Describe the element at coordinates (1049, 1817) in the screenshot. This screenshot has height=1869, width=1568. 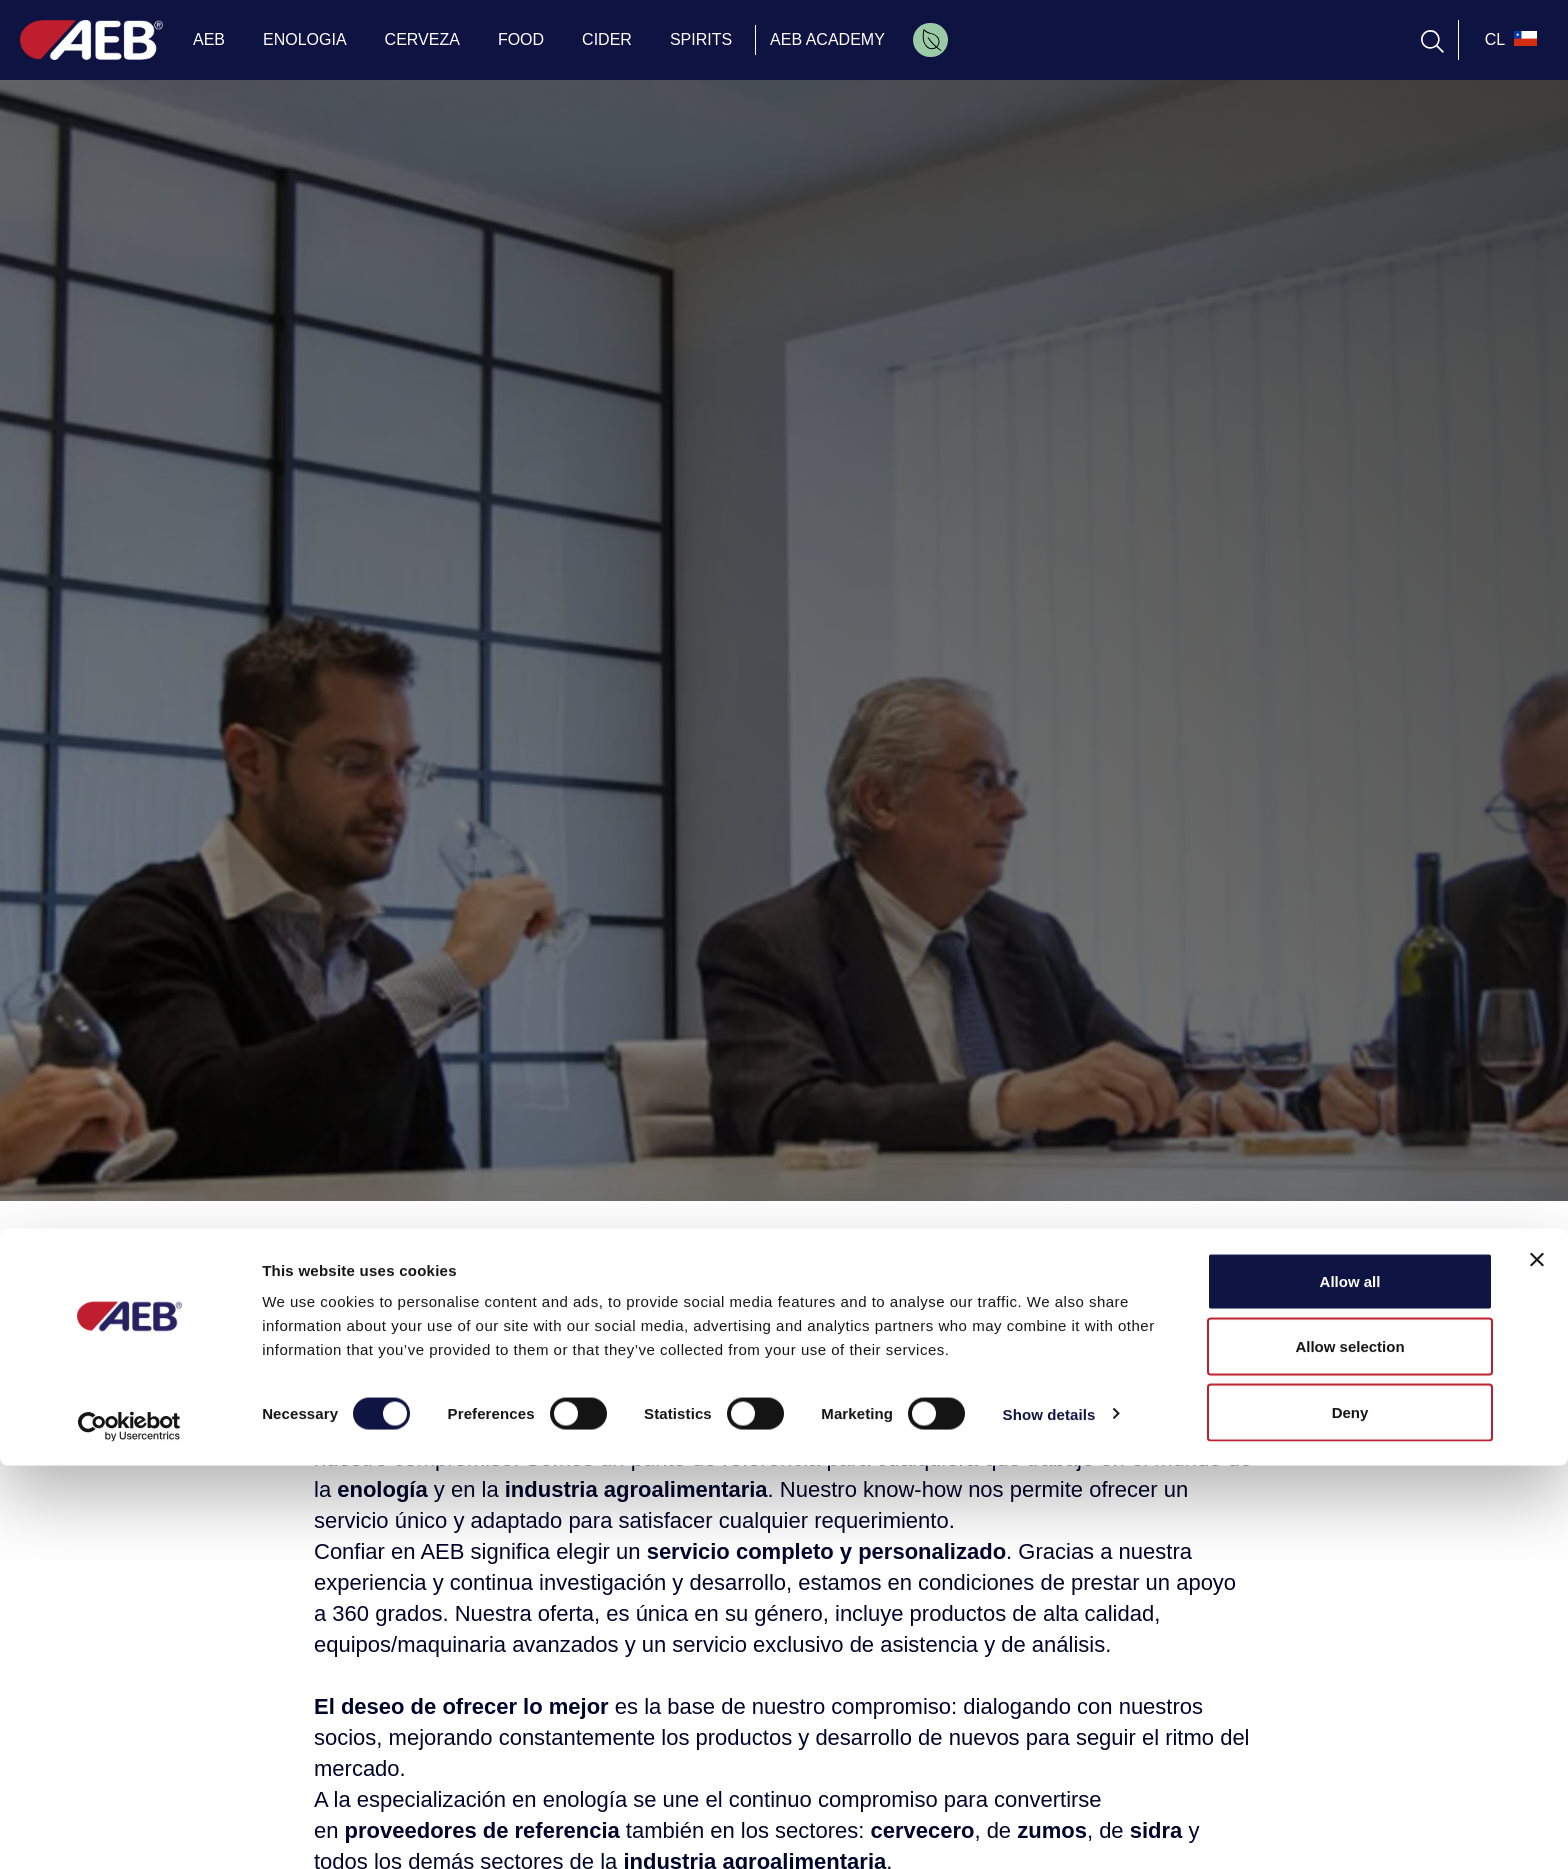
I see `Show details` at that location.